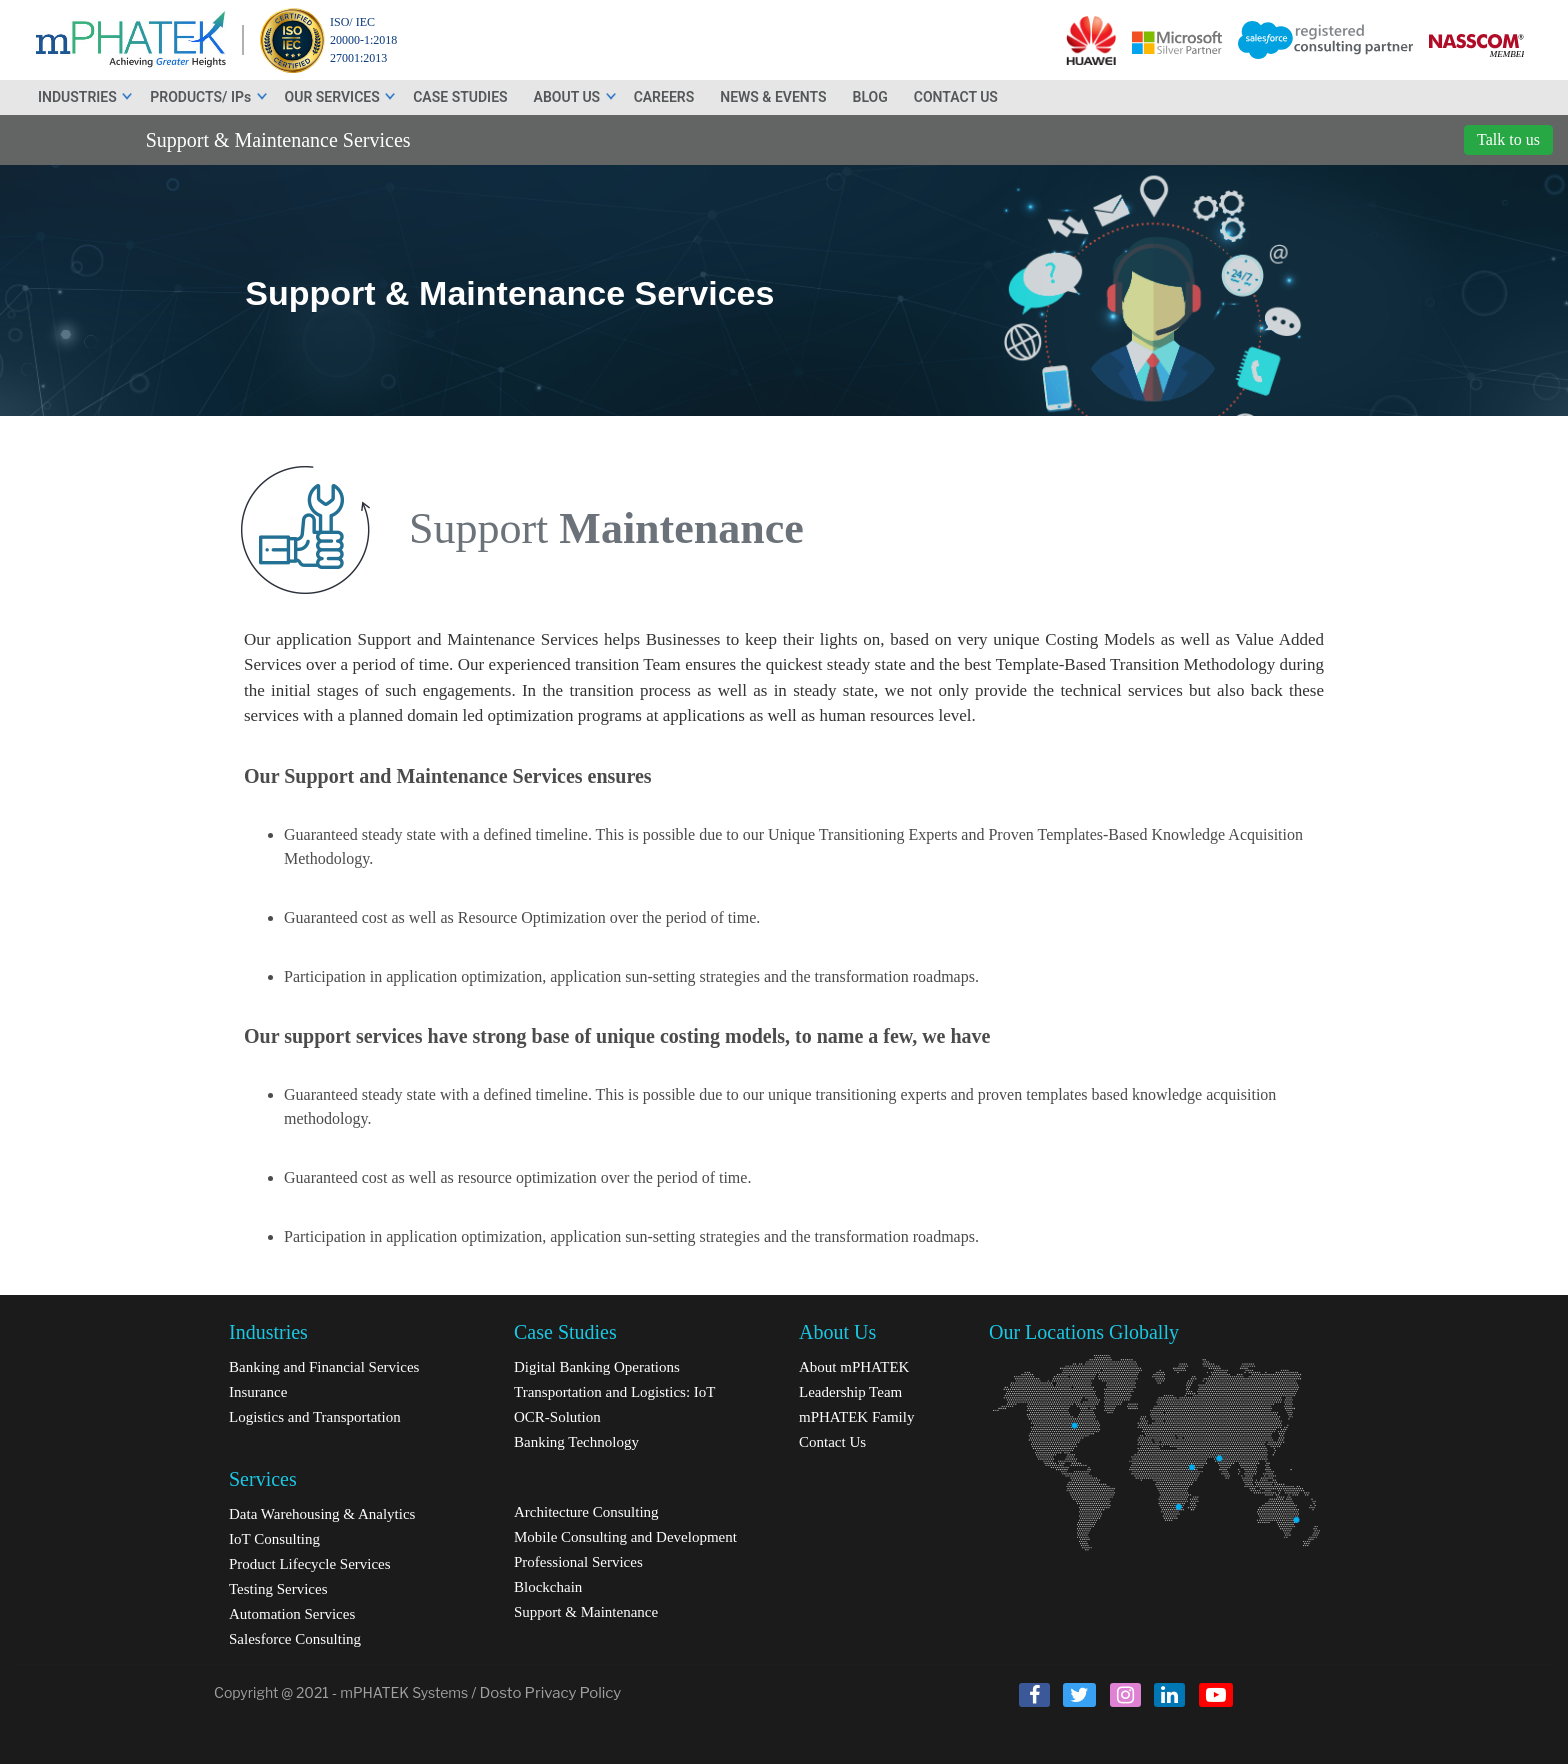 The image size is (1568, 1764). What do you see at coordinates (832, 1442) in the screenshot?
I see `Contact Us` at bounding box center [832, 1442].